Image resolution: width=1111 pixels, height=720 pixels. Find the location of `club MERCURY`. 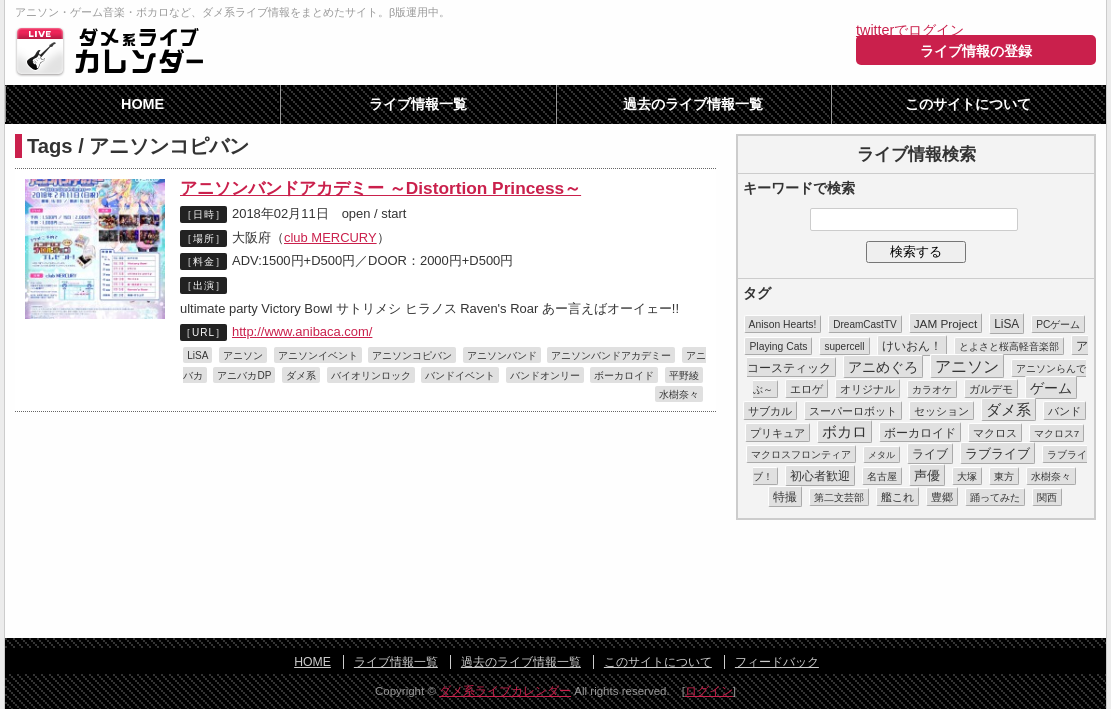

club MERCURY is located at coordinates (330, 237).